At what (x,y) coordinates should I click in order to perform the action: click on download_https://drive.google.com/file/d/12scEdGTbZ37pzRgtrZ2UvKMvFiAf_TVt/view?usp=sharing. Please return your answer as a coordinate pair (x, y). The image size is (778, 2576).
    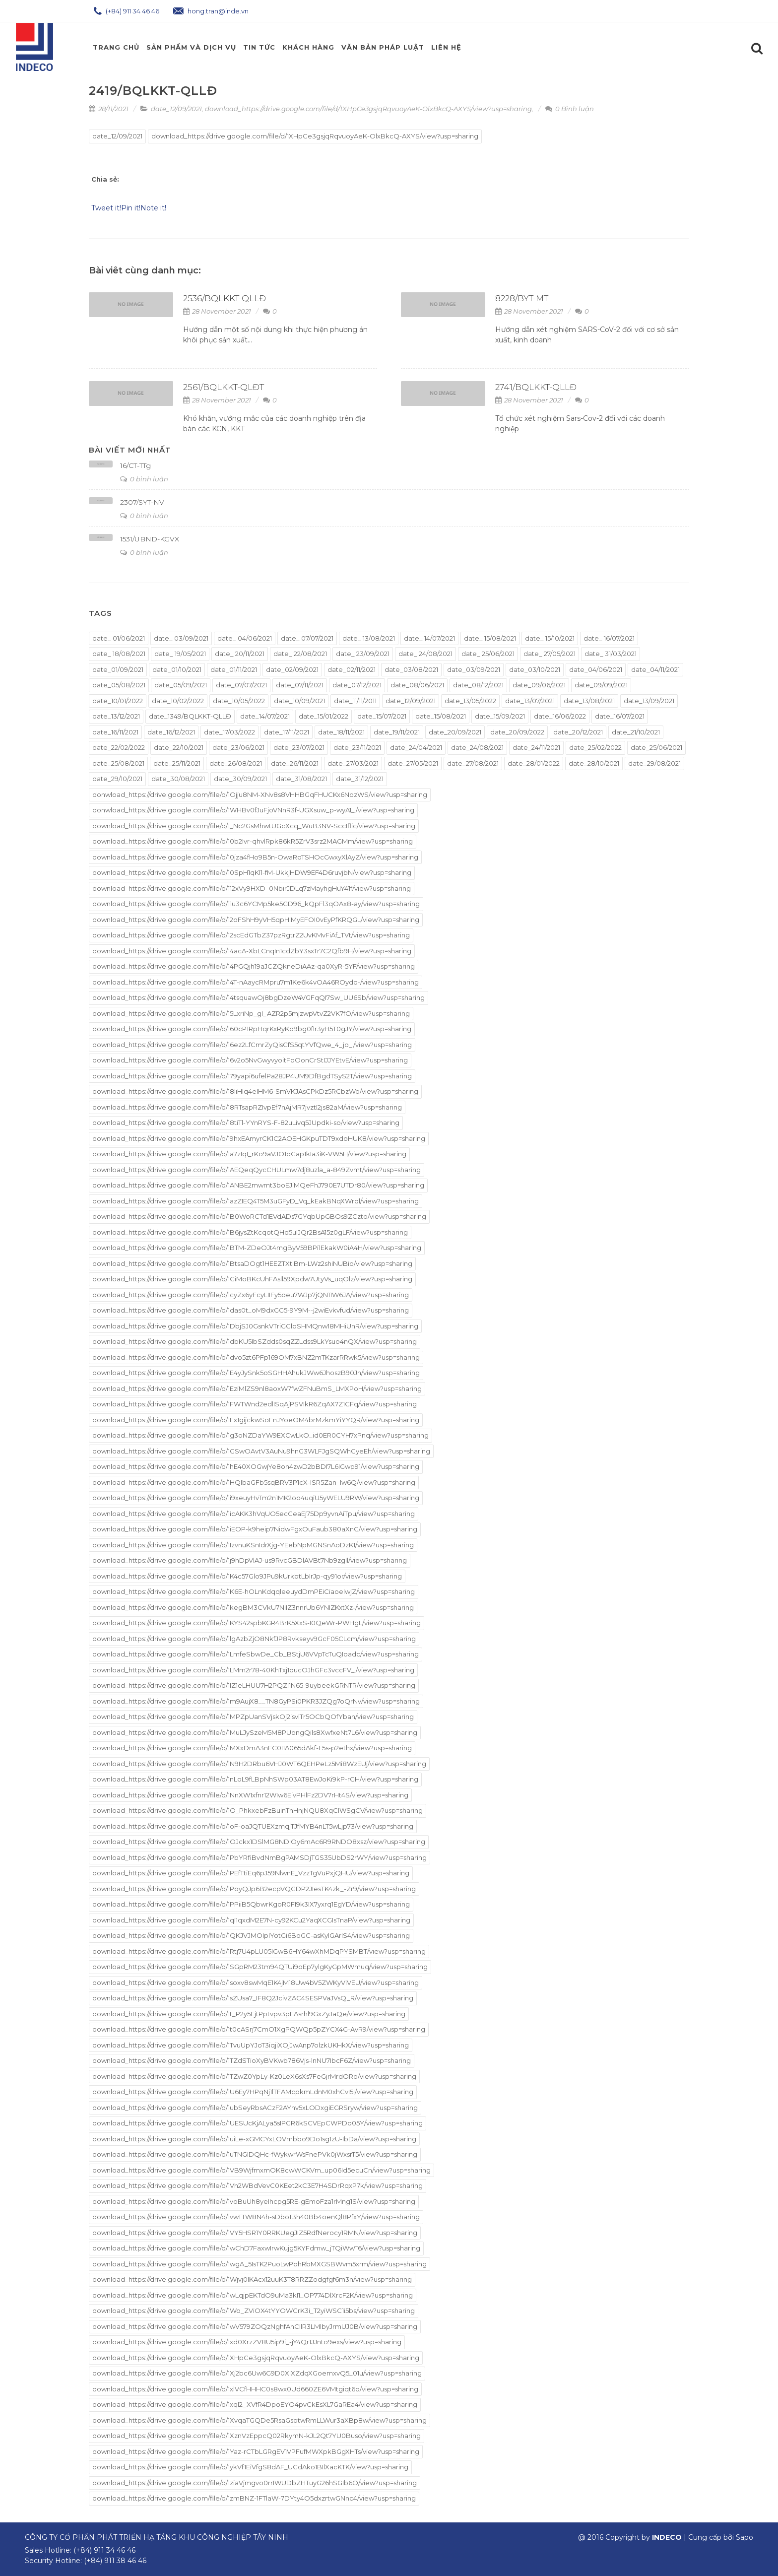
    Looking at the image, I should click on (251, 935).